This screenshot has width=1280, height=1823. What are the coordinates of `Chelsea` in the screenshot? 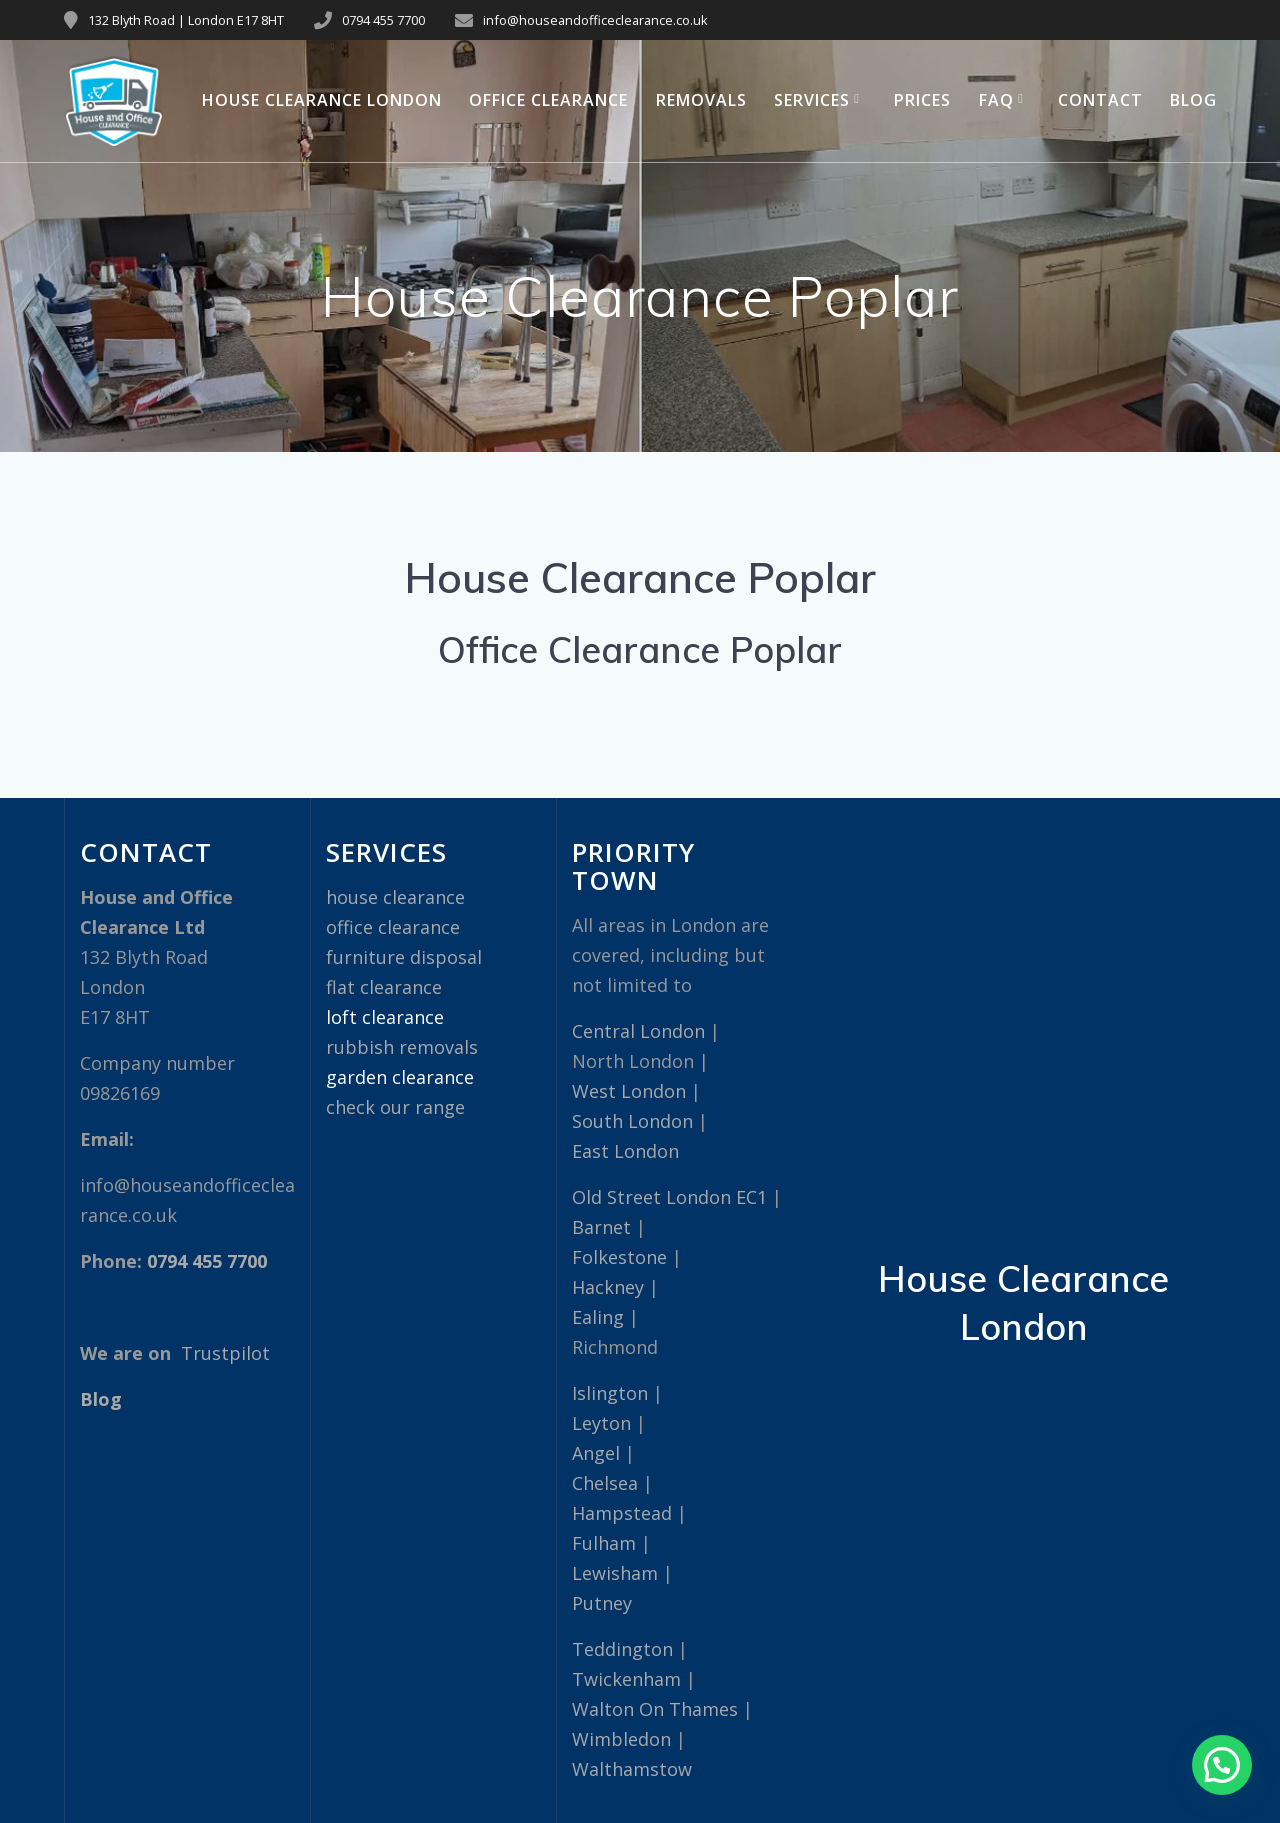 It's located at (605, 1483).